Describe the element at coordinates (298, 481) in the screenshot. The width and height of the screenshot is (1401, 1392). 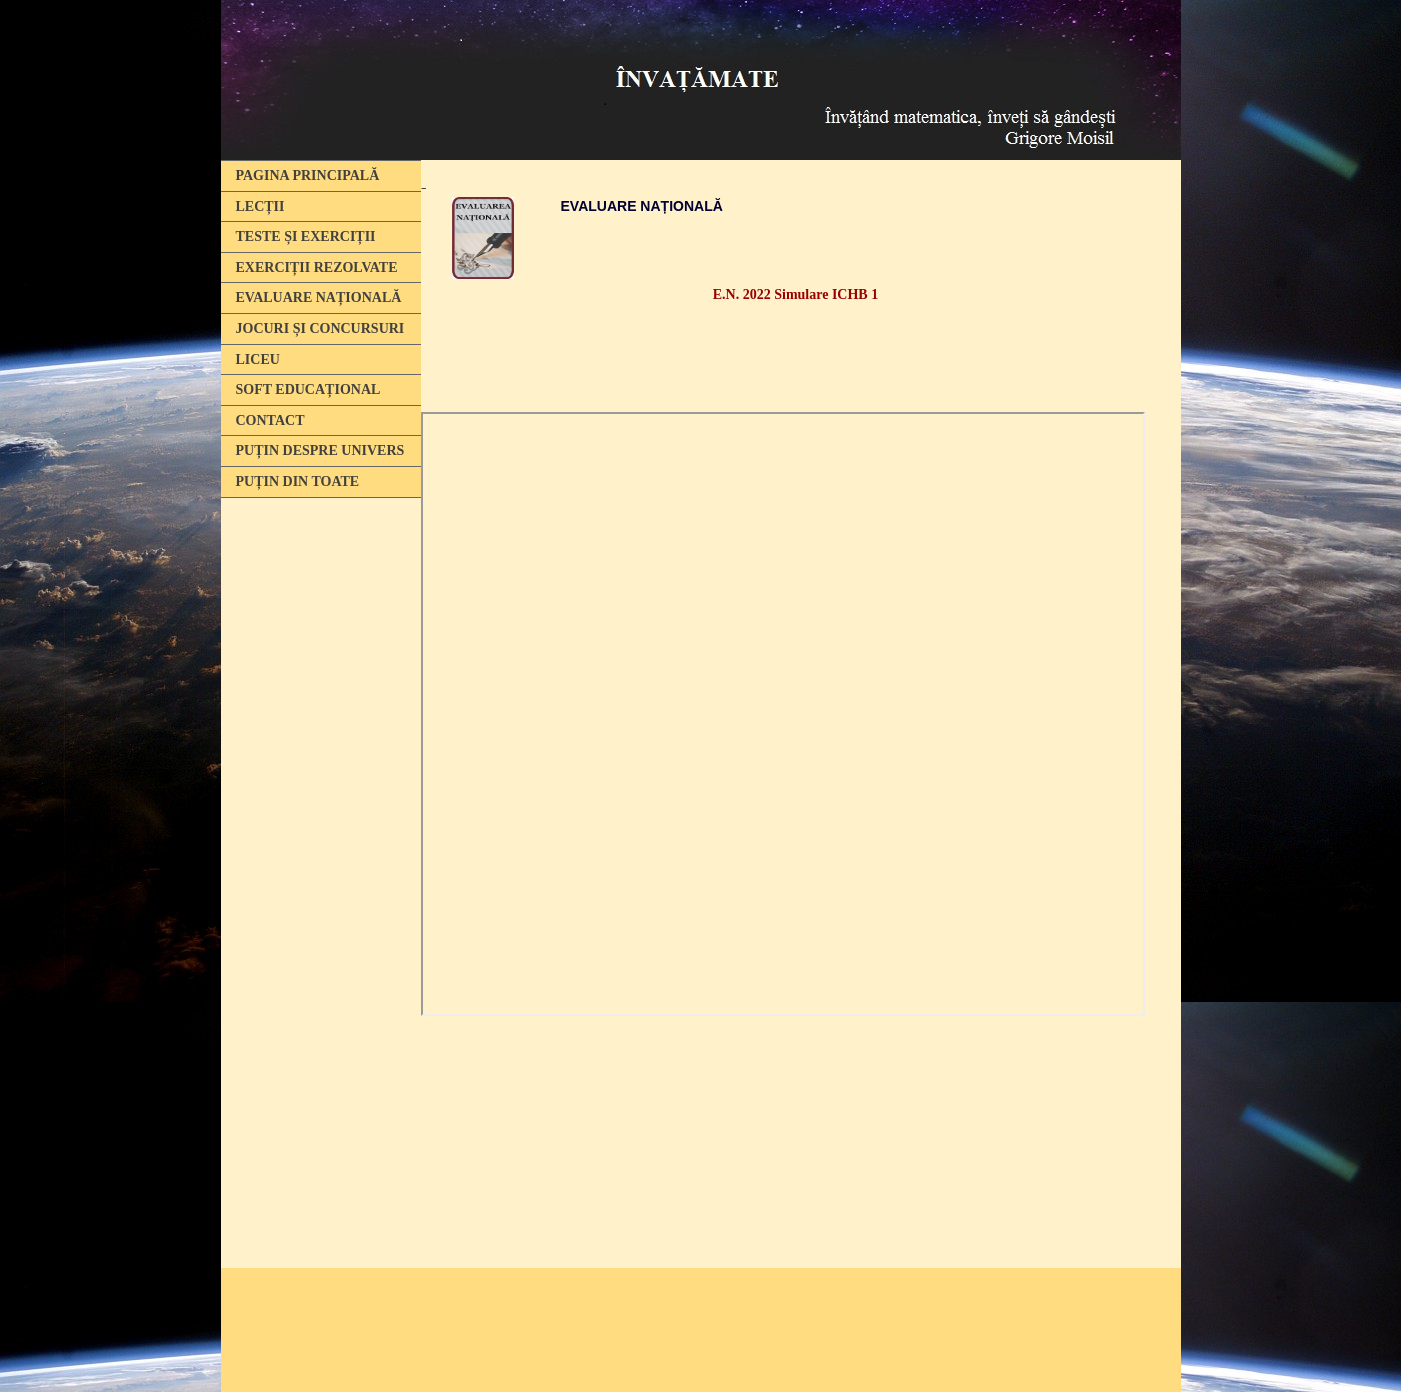
I see `PUȚIN DIN TOATE` at that location.